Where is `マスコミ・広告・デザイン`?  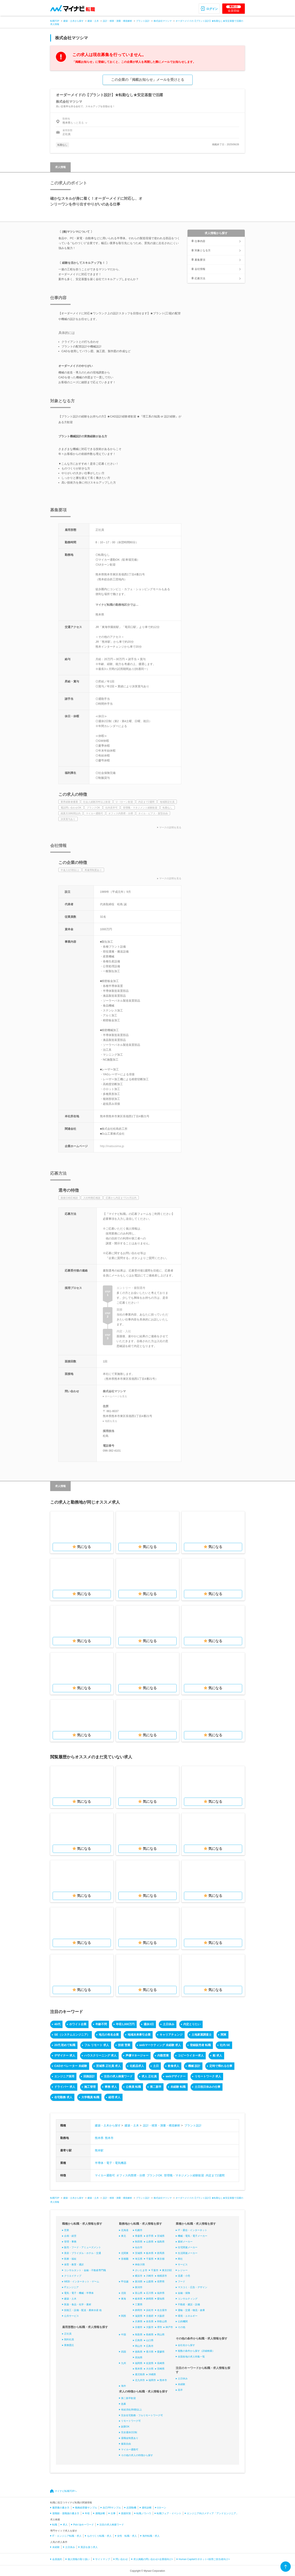 マスコミ・広告・デザイン is located at coordinates (192, 2287).